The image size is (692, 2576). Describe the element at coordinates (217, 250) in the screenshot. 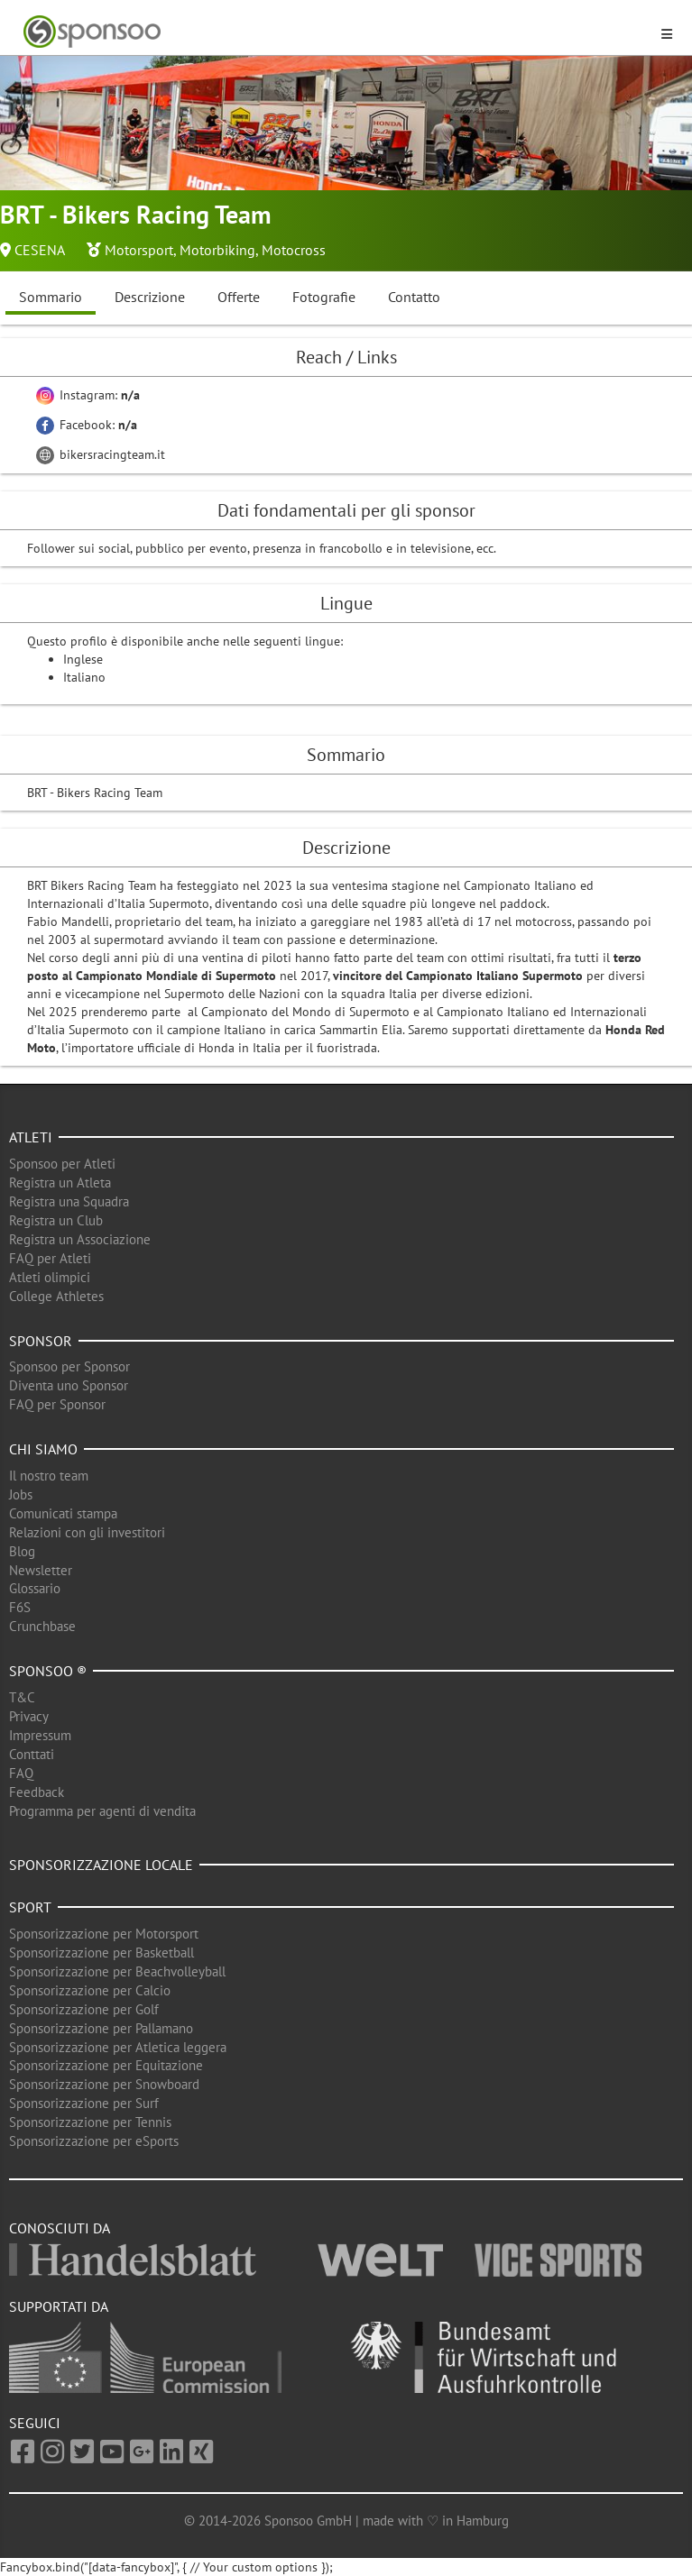

I see `Motorbiking` at that location.